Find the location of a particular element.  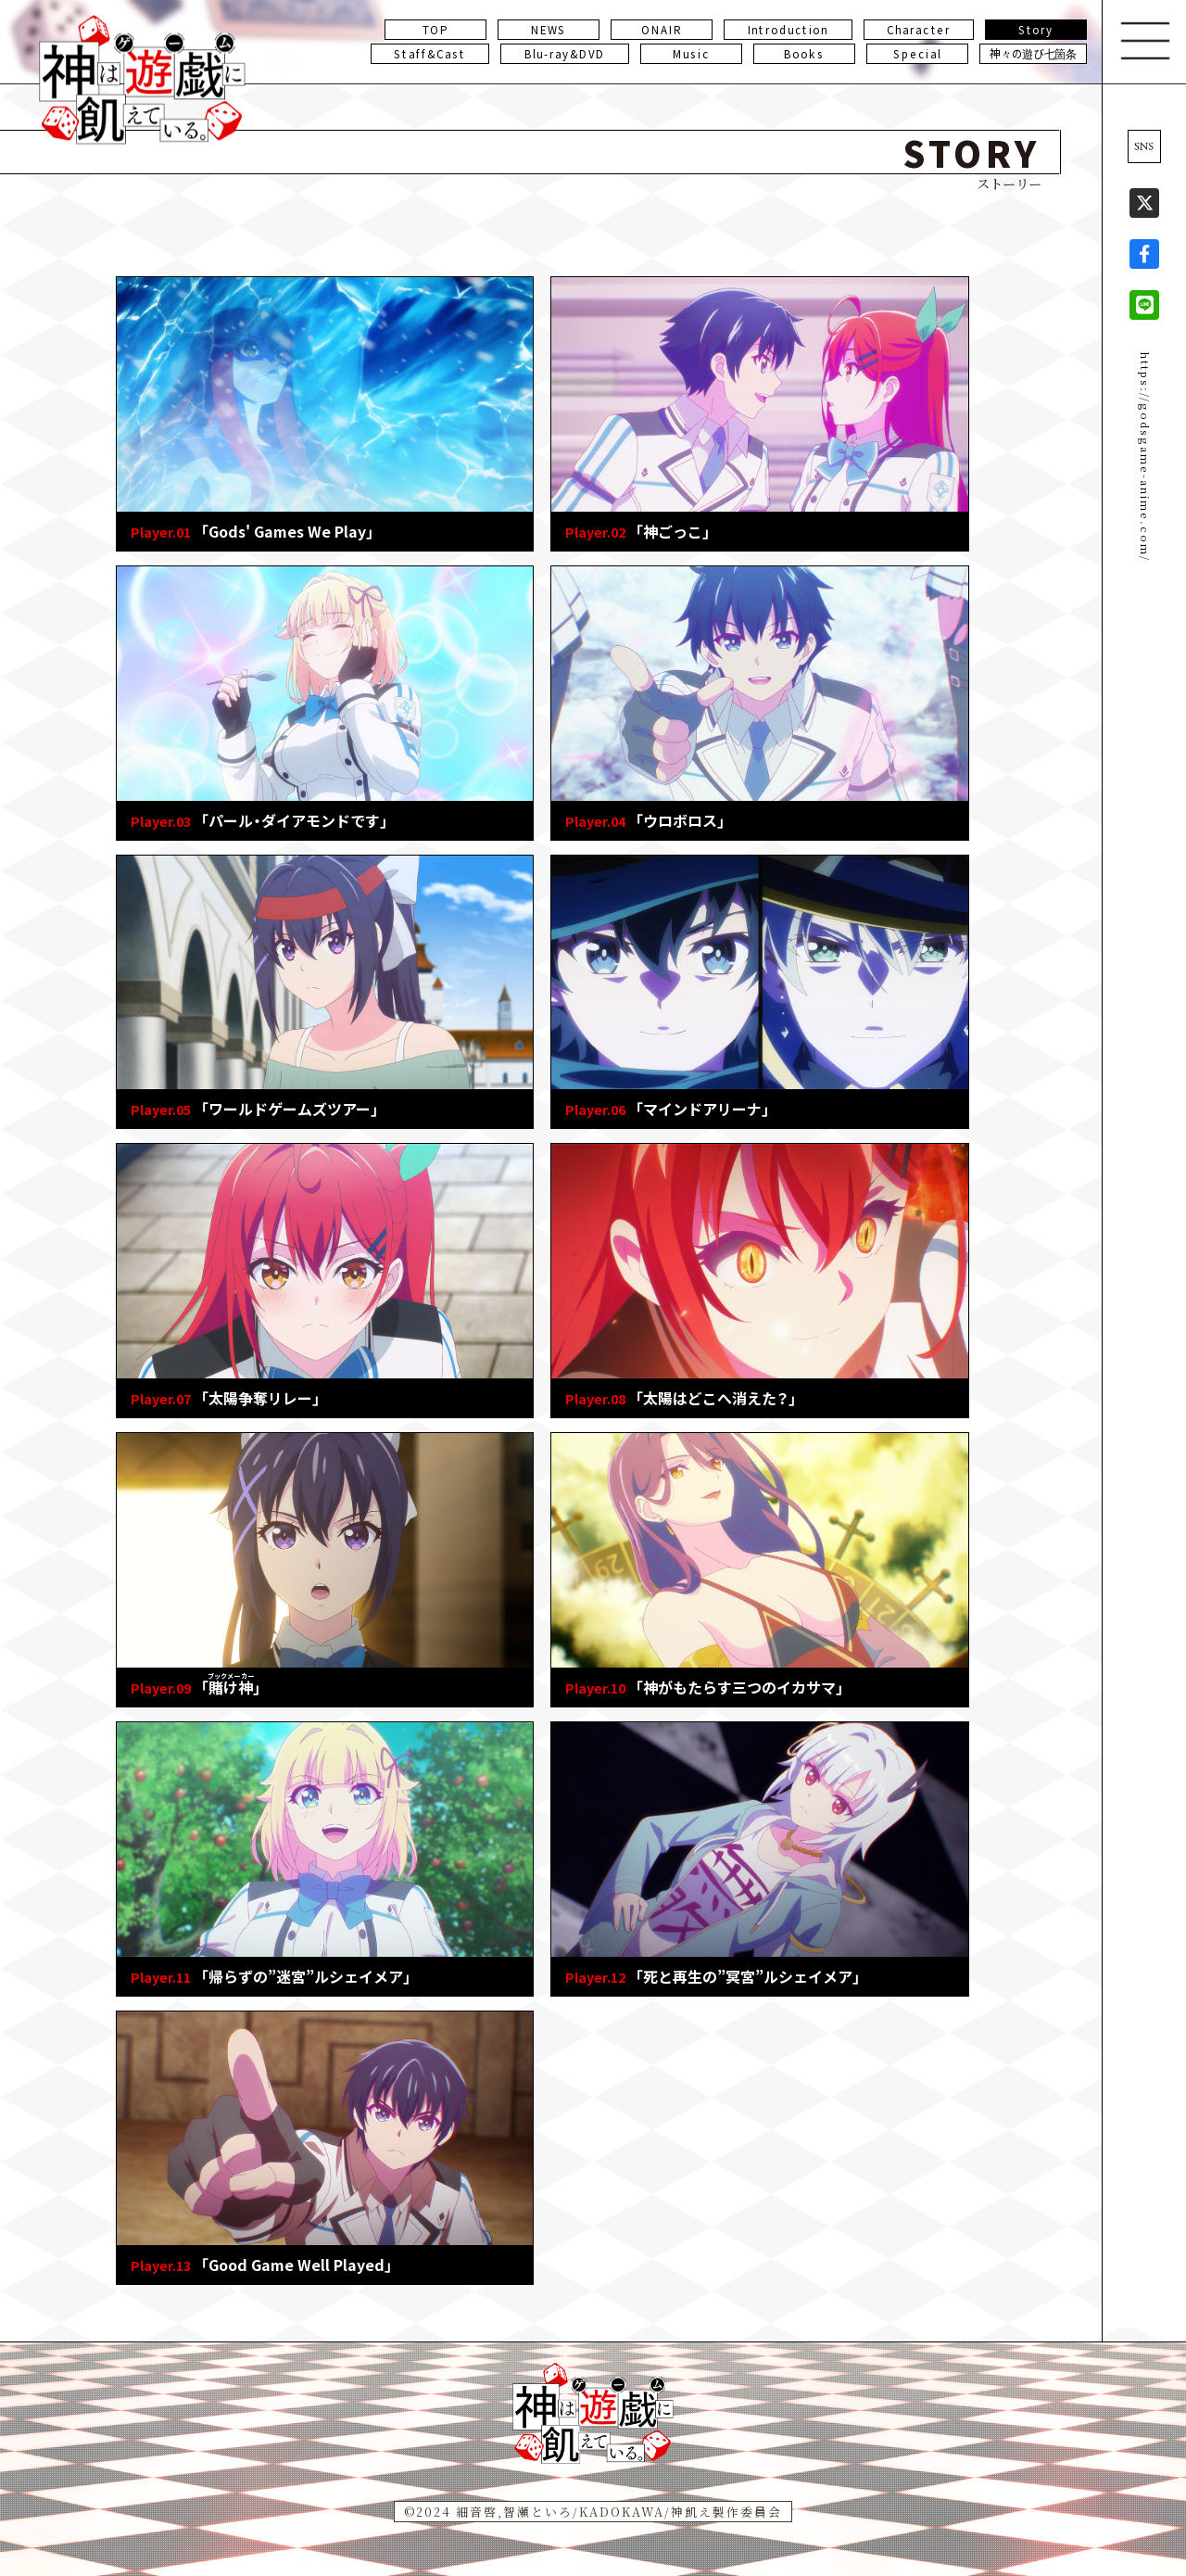

Music is located at coordinates (691, 53).